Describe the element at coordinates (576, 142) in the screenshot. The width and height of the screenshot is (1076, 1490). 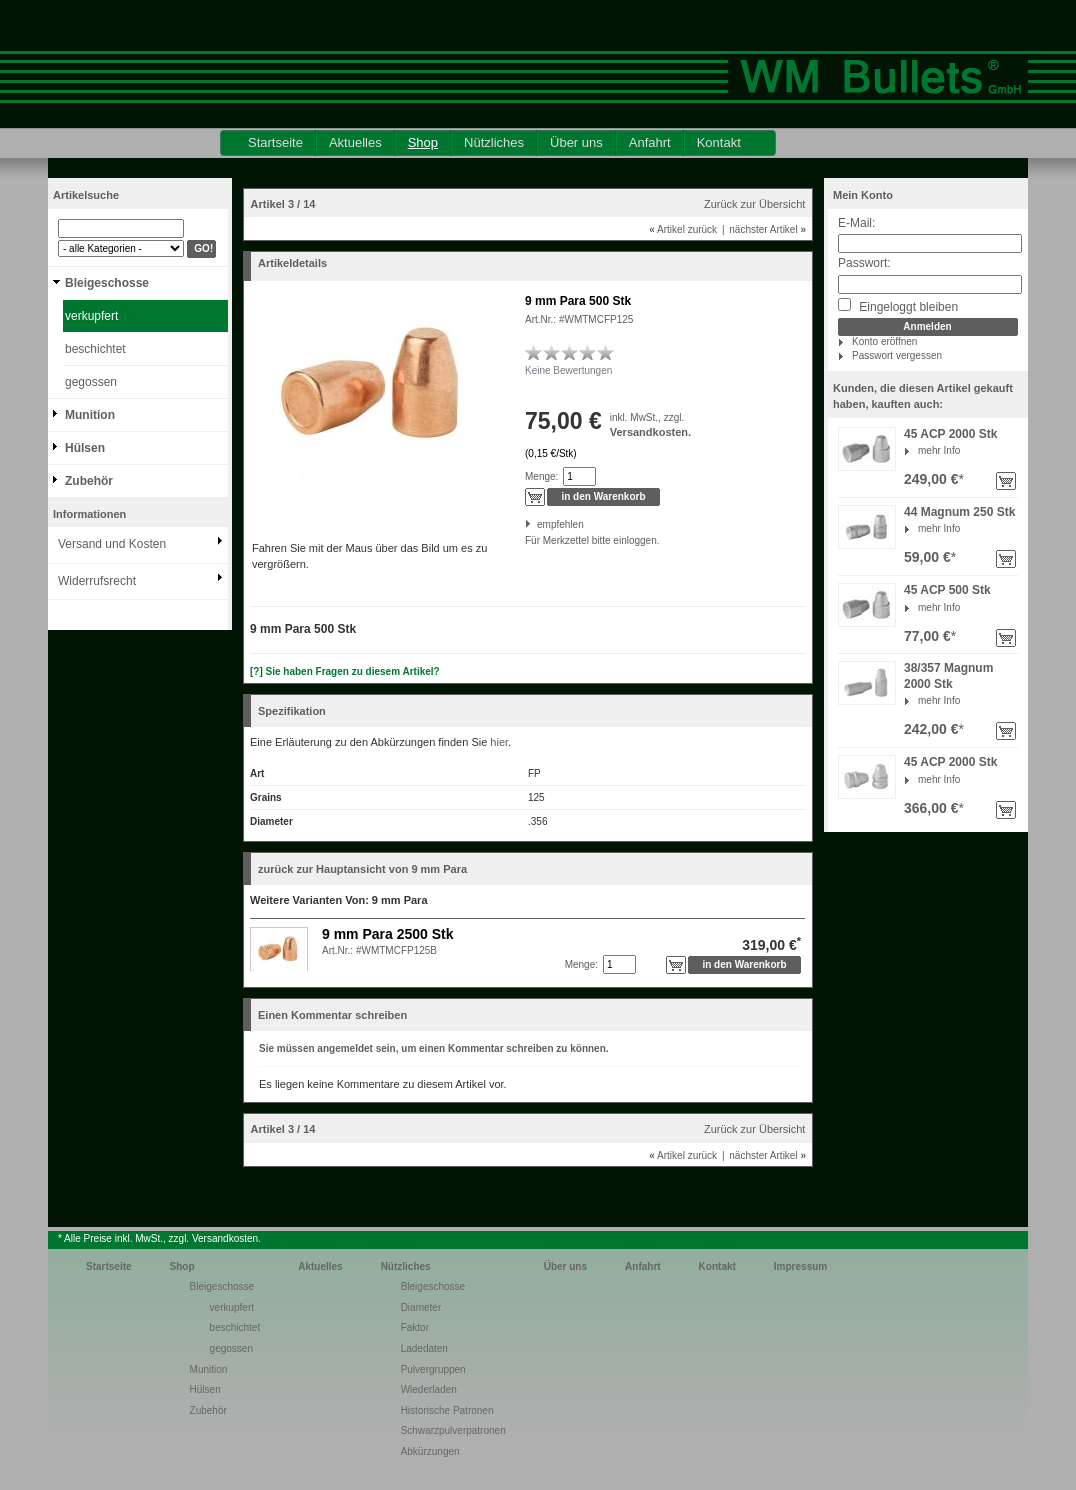
I see `Über uns` at that location.